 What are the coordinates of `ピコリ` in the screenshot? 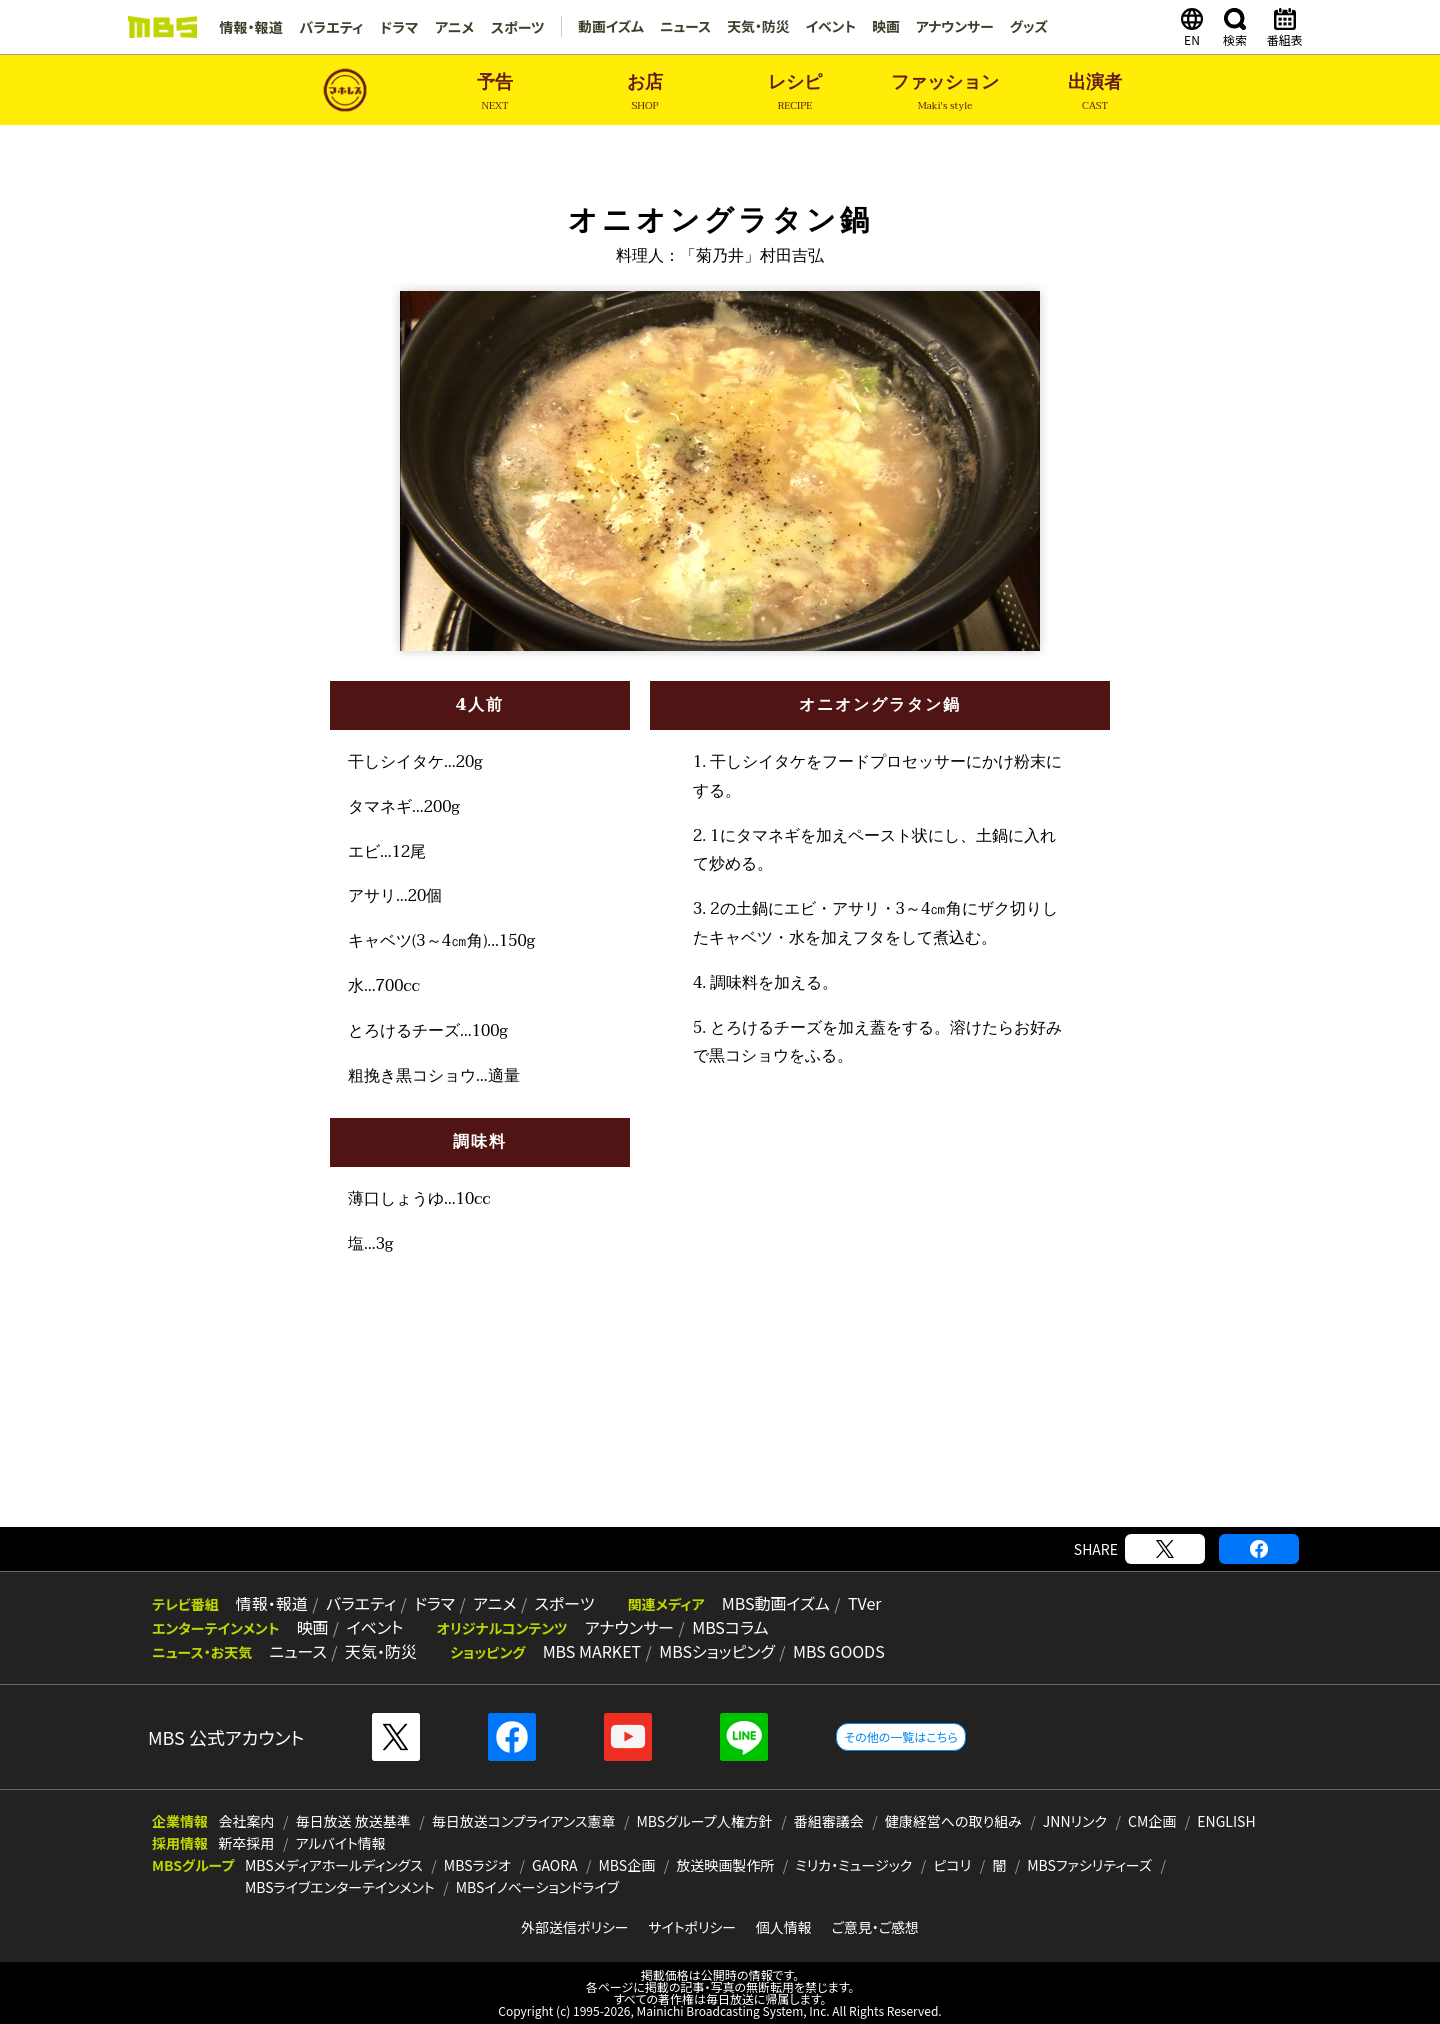 It's located at (952, 1865).